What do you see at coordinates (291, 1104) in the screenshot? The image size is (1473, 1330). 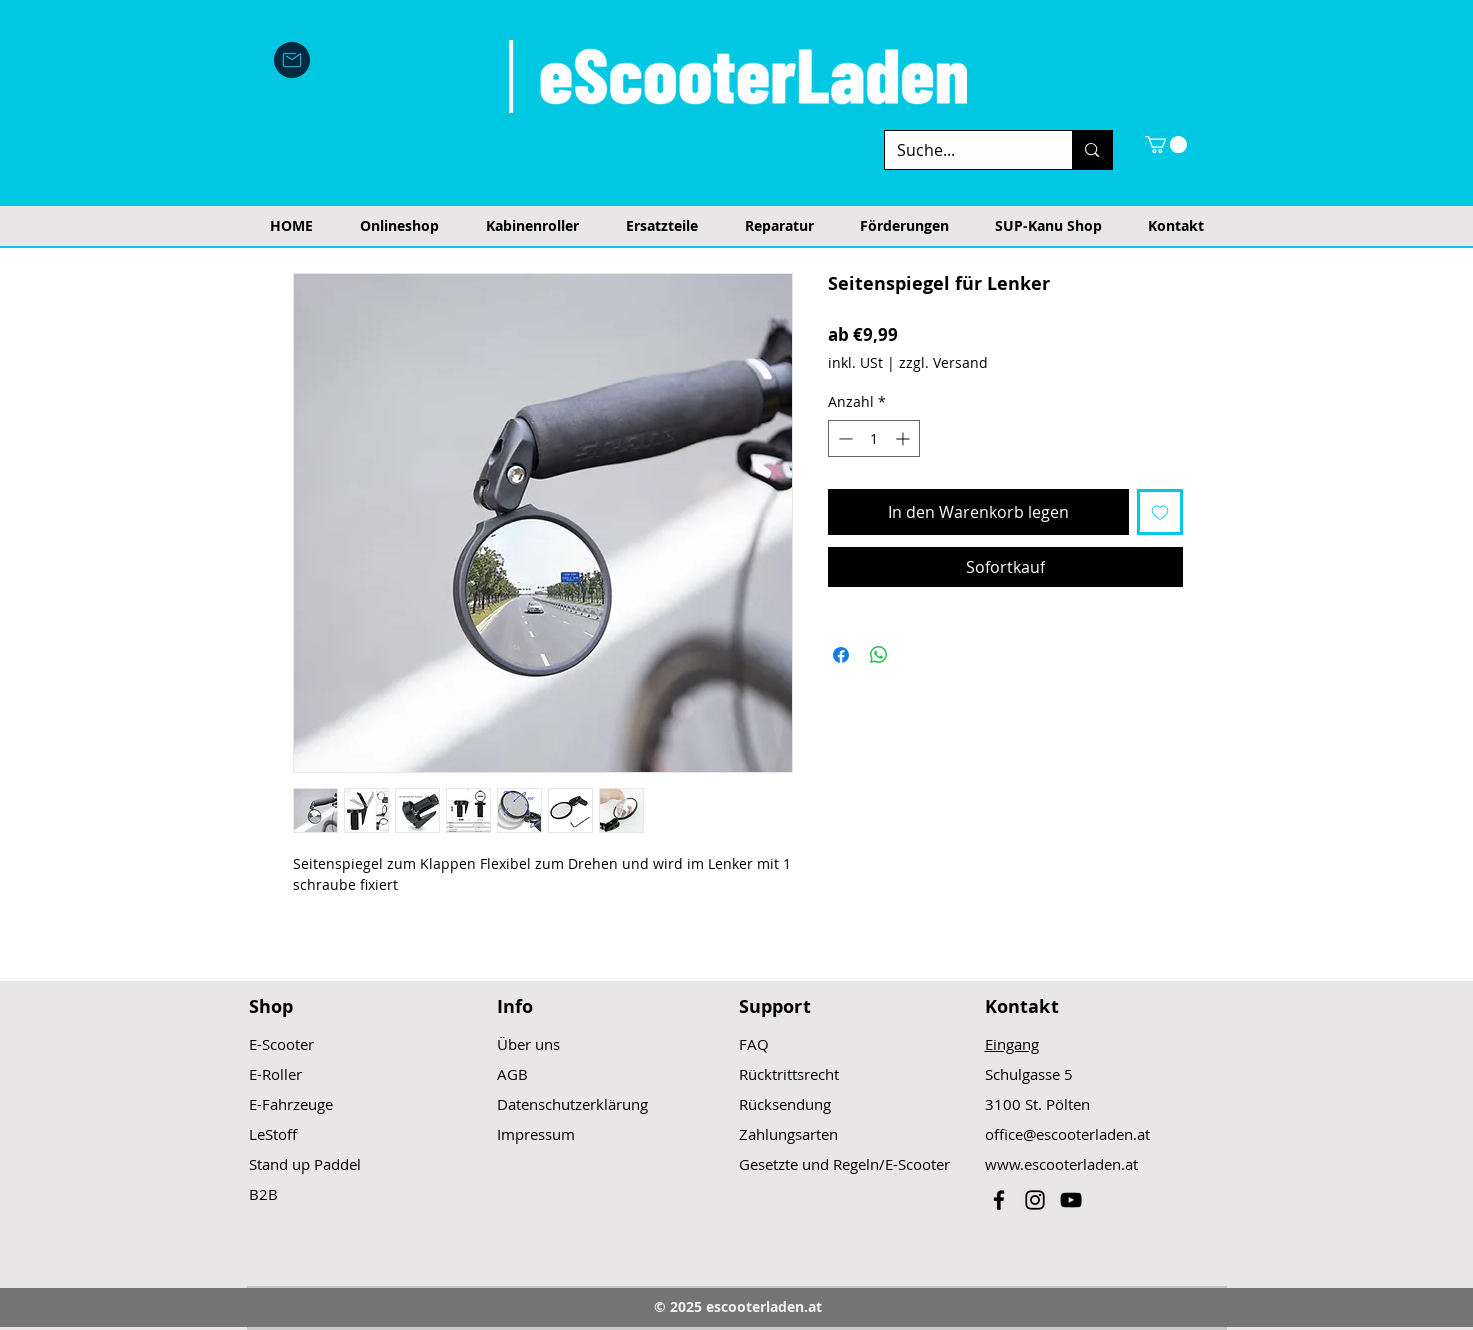 I see `E-Fahrzeuge` at bounding box center [291, 1104].